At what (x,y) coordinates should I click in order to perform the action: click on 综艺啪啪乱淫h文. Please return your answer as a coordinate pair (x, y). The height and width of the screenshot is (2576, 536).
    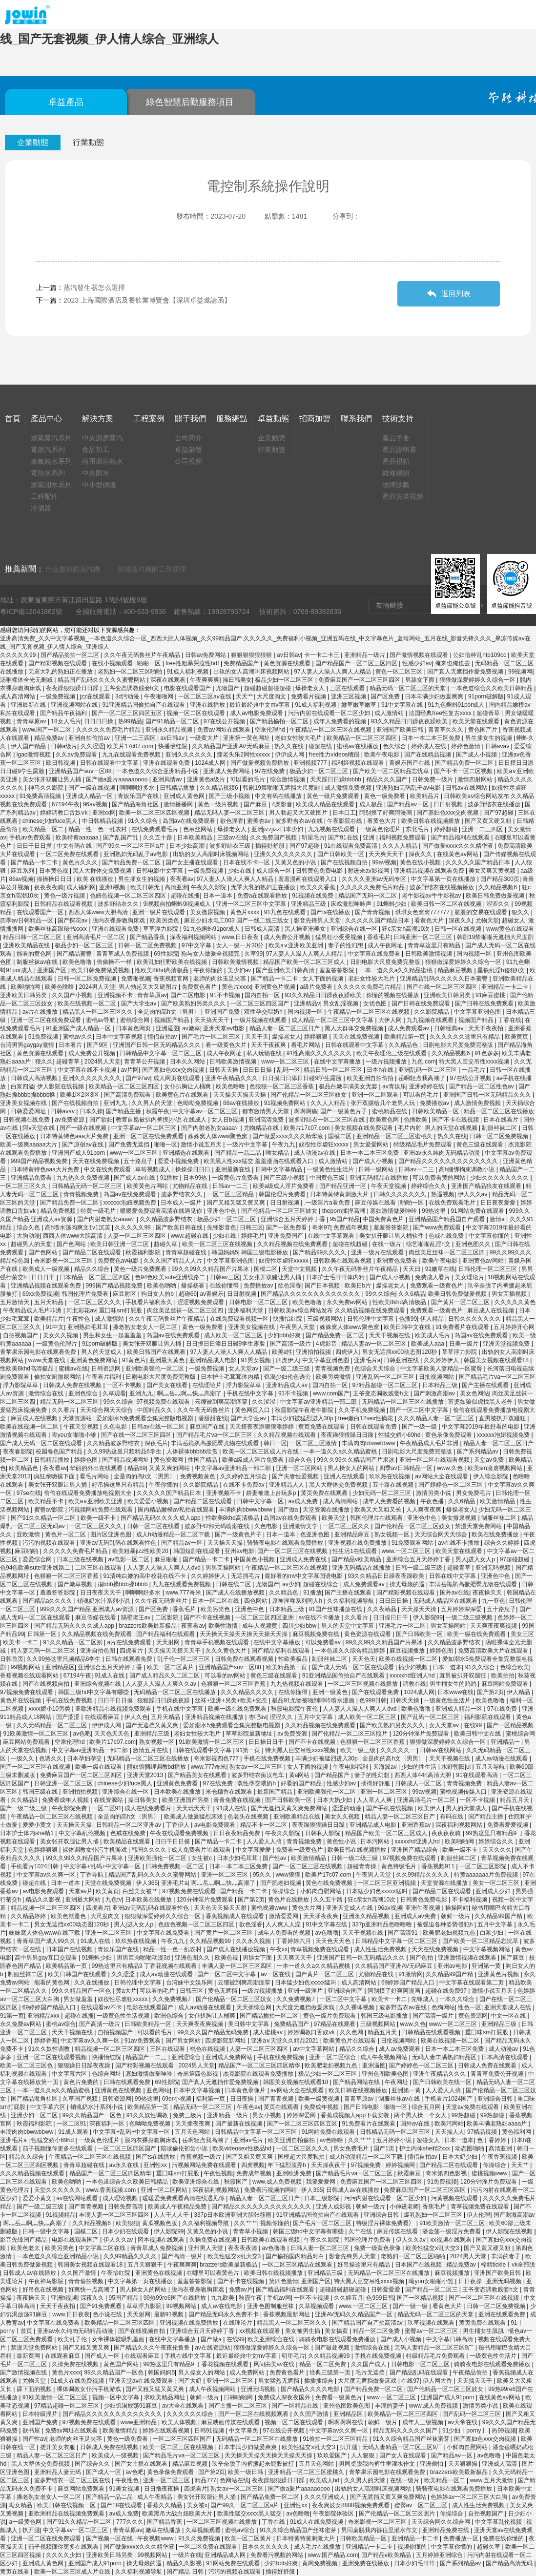
    Looking at the image, I should click on (429, 1244).